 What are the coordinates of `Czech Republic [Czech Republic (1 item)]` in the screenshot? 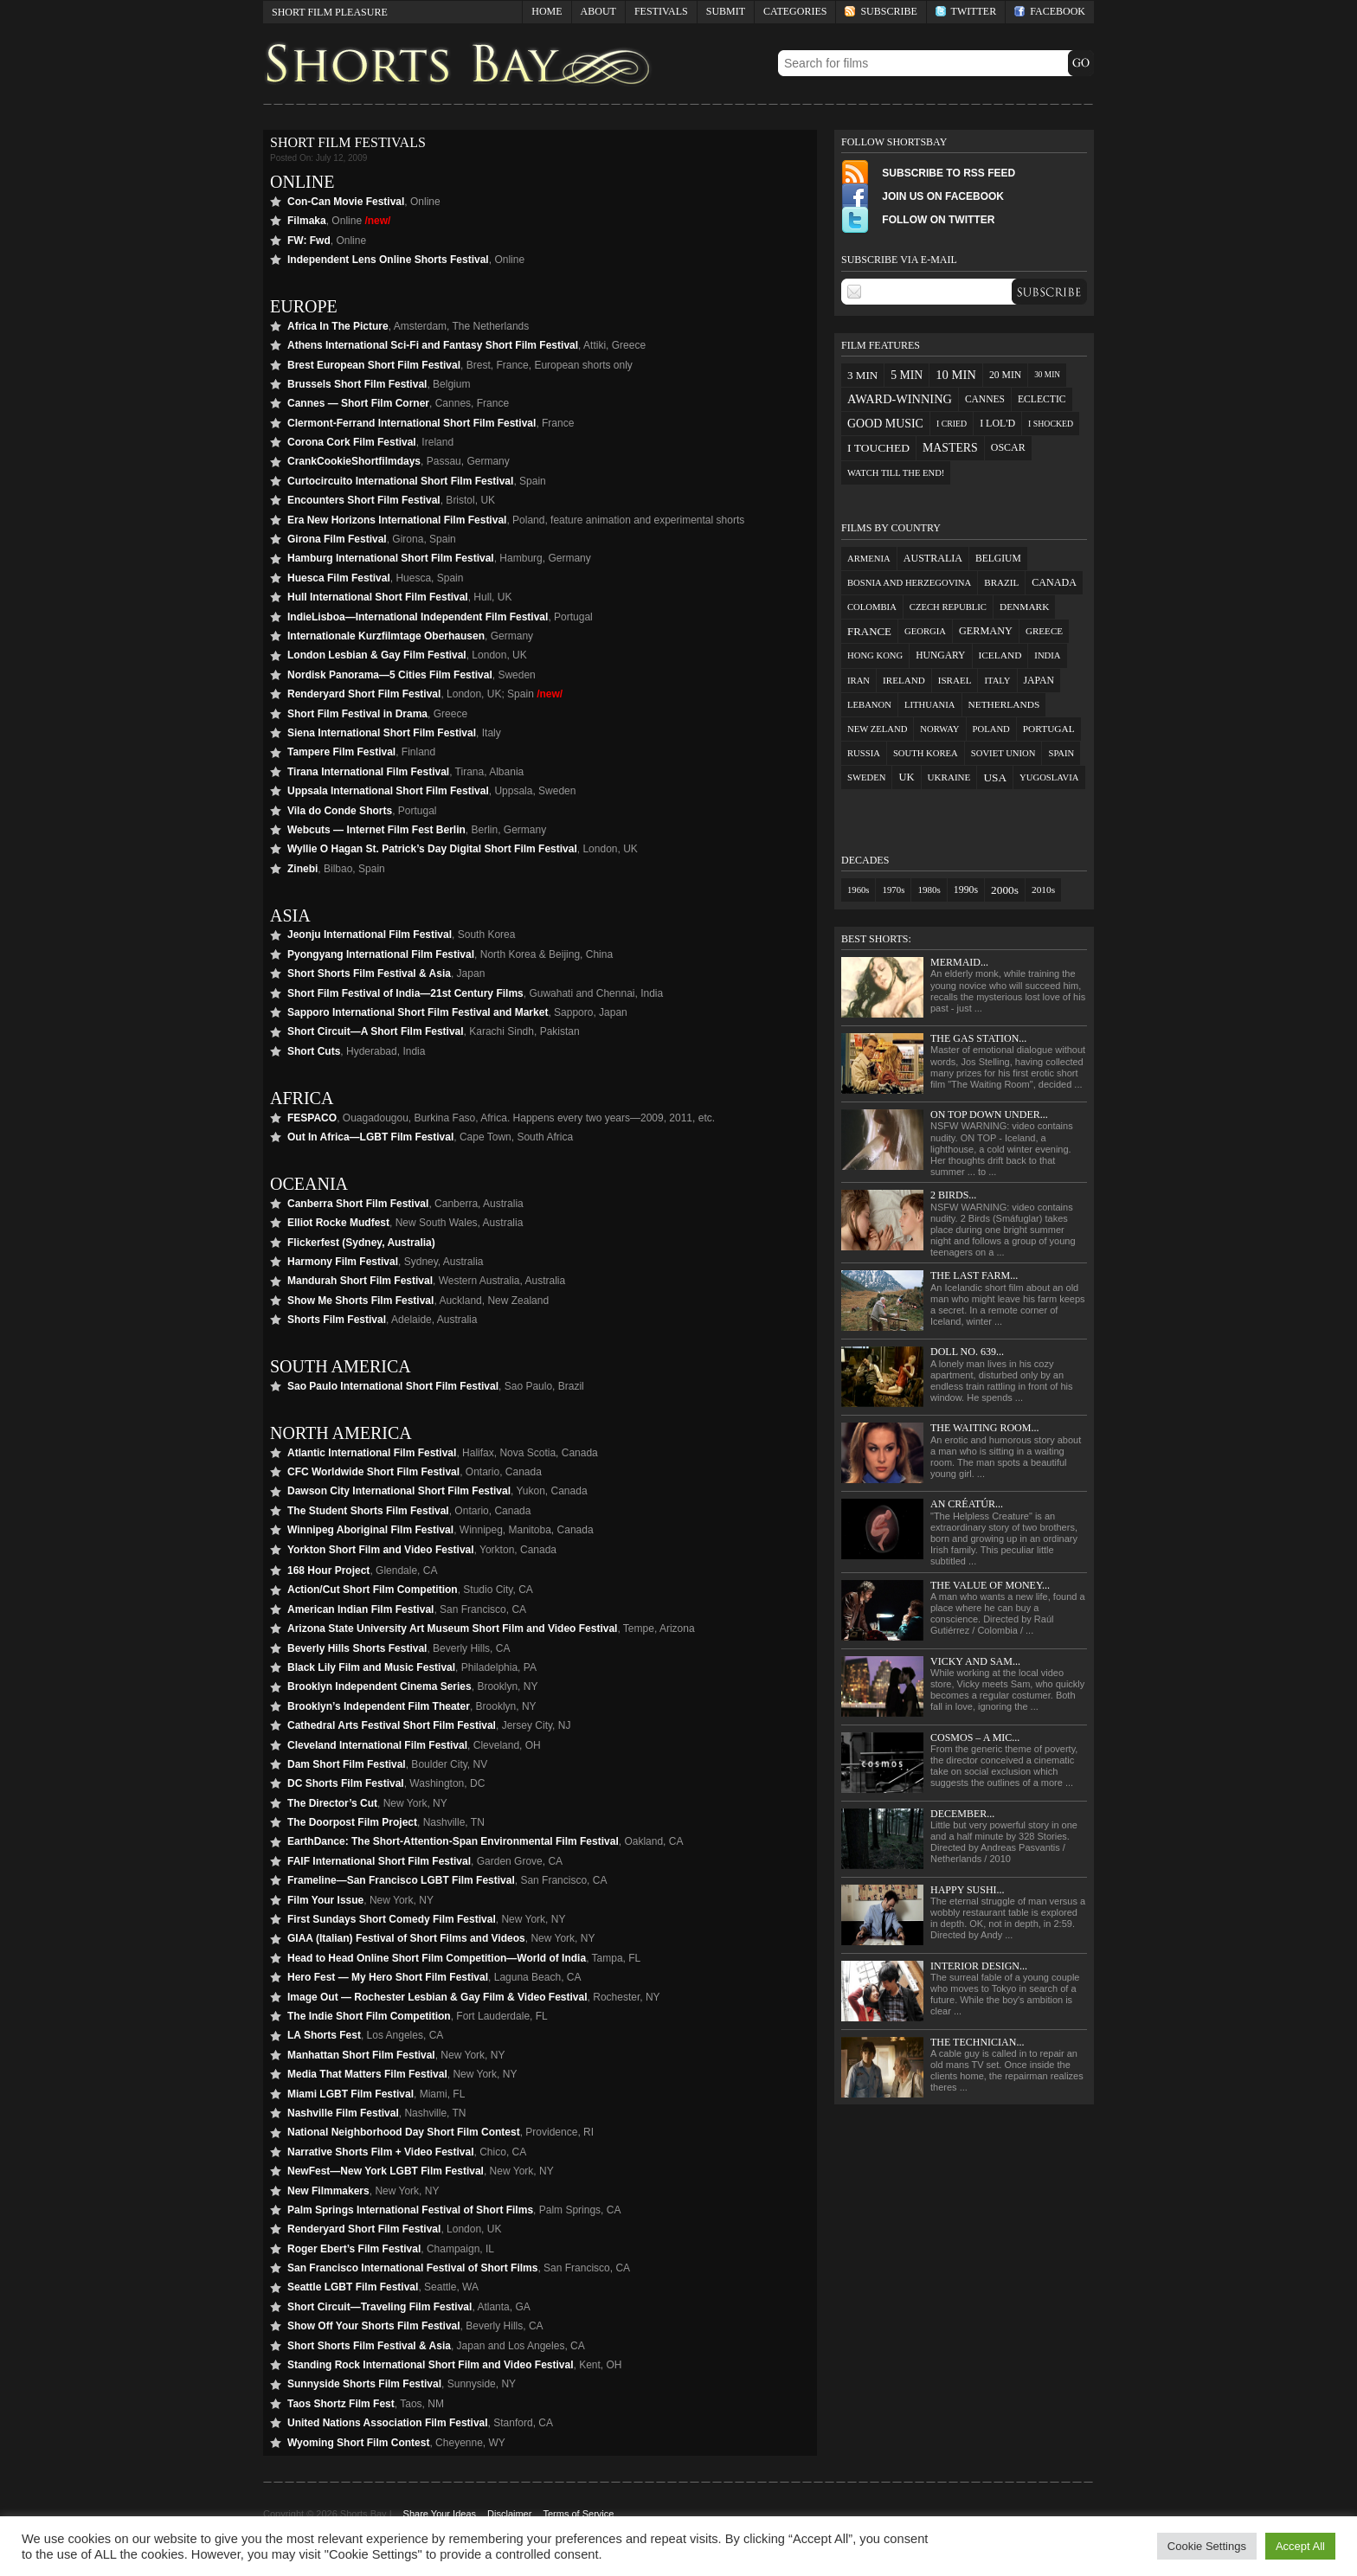 It's located at (948, 607).